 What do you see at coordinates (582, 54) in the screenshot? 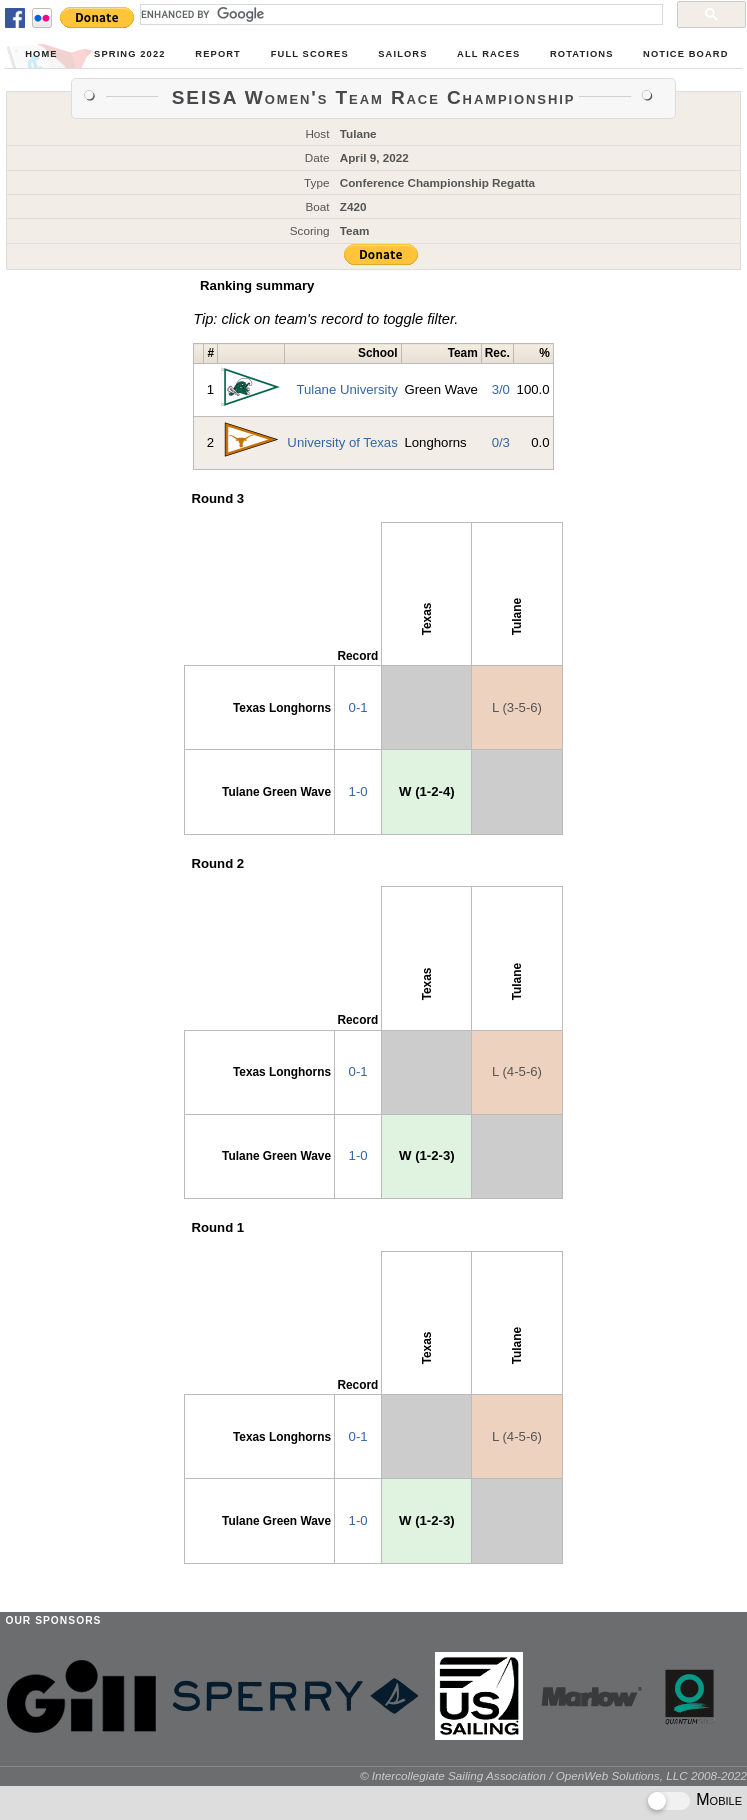
I see `Rotations` at bounding box center [582, 54].